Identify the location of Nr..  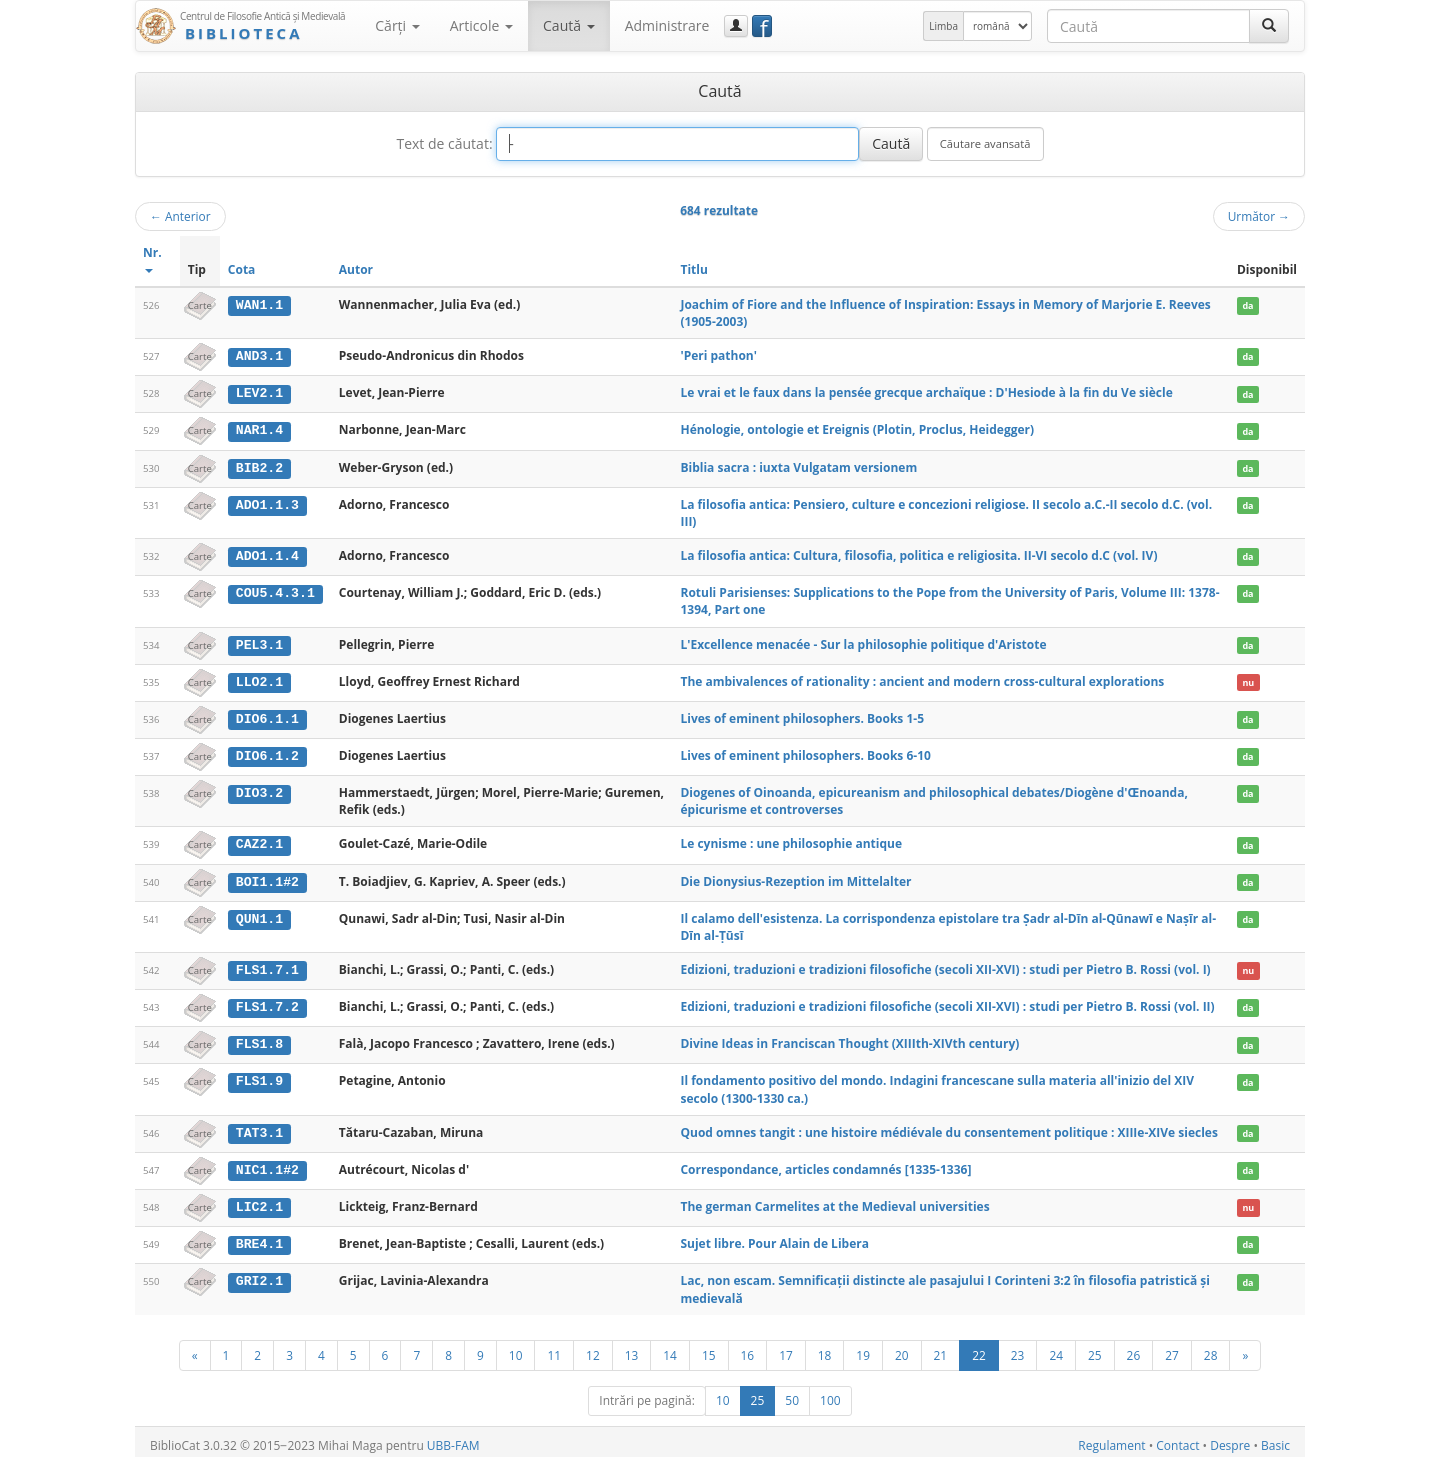
(152, 258).